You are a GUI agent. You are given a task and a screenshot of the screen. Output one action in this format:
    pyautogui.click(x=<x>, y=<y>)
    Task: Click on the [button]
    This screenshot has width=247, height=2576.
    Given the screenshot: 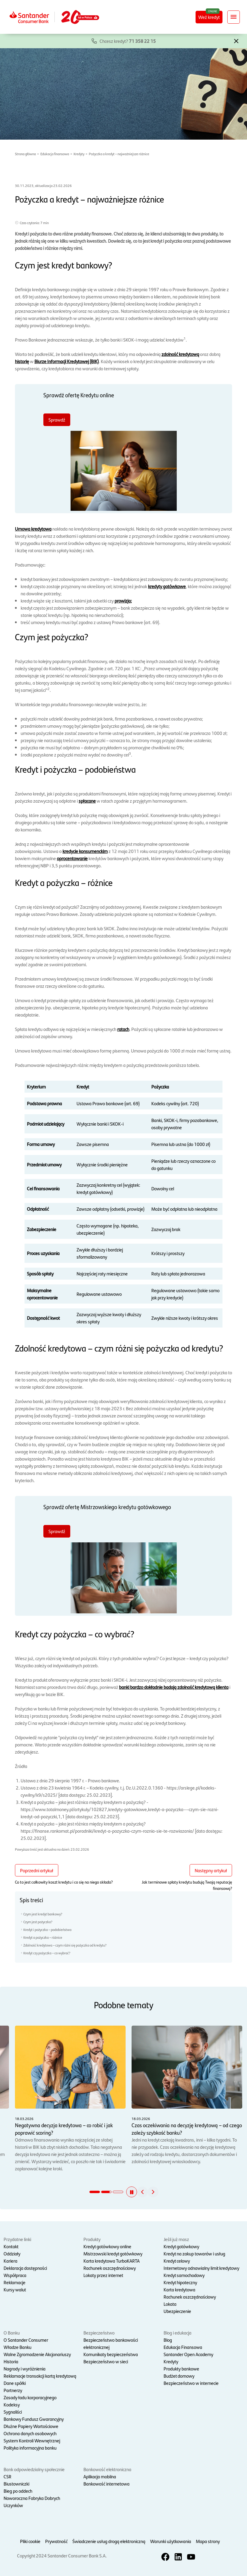 What is the action you would take?
    pyautogui.click(x=236, y=40)
    